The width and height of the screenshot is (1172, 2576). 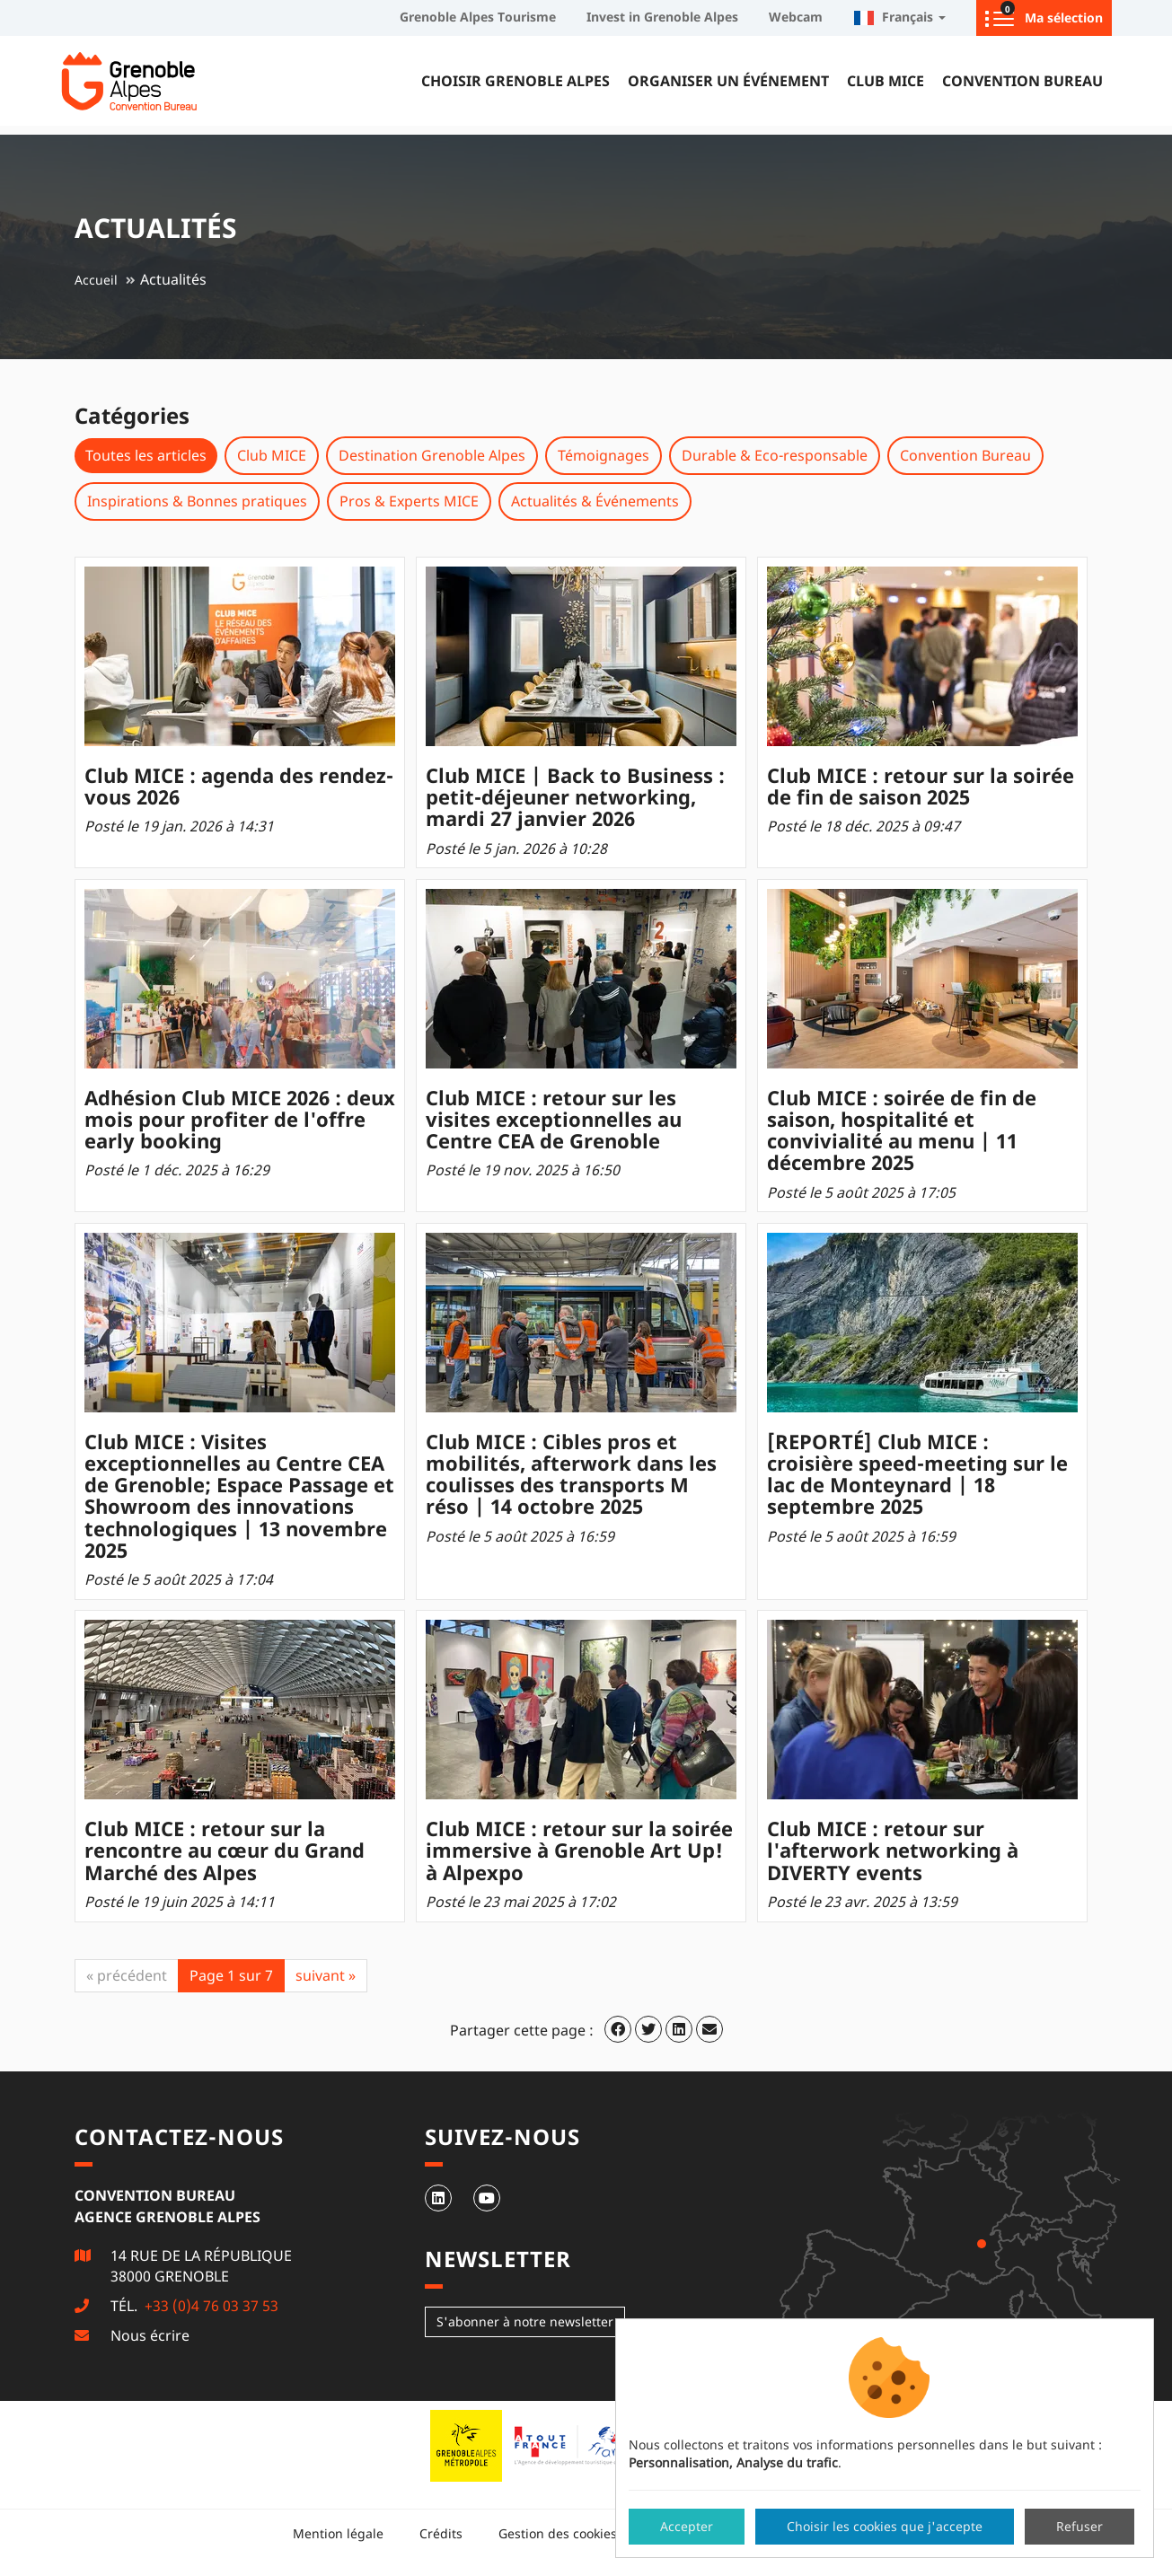 I want to click on Invest in Grenoble Alpes, so click(x=662, y=16).